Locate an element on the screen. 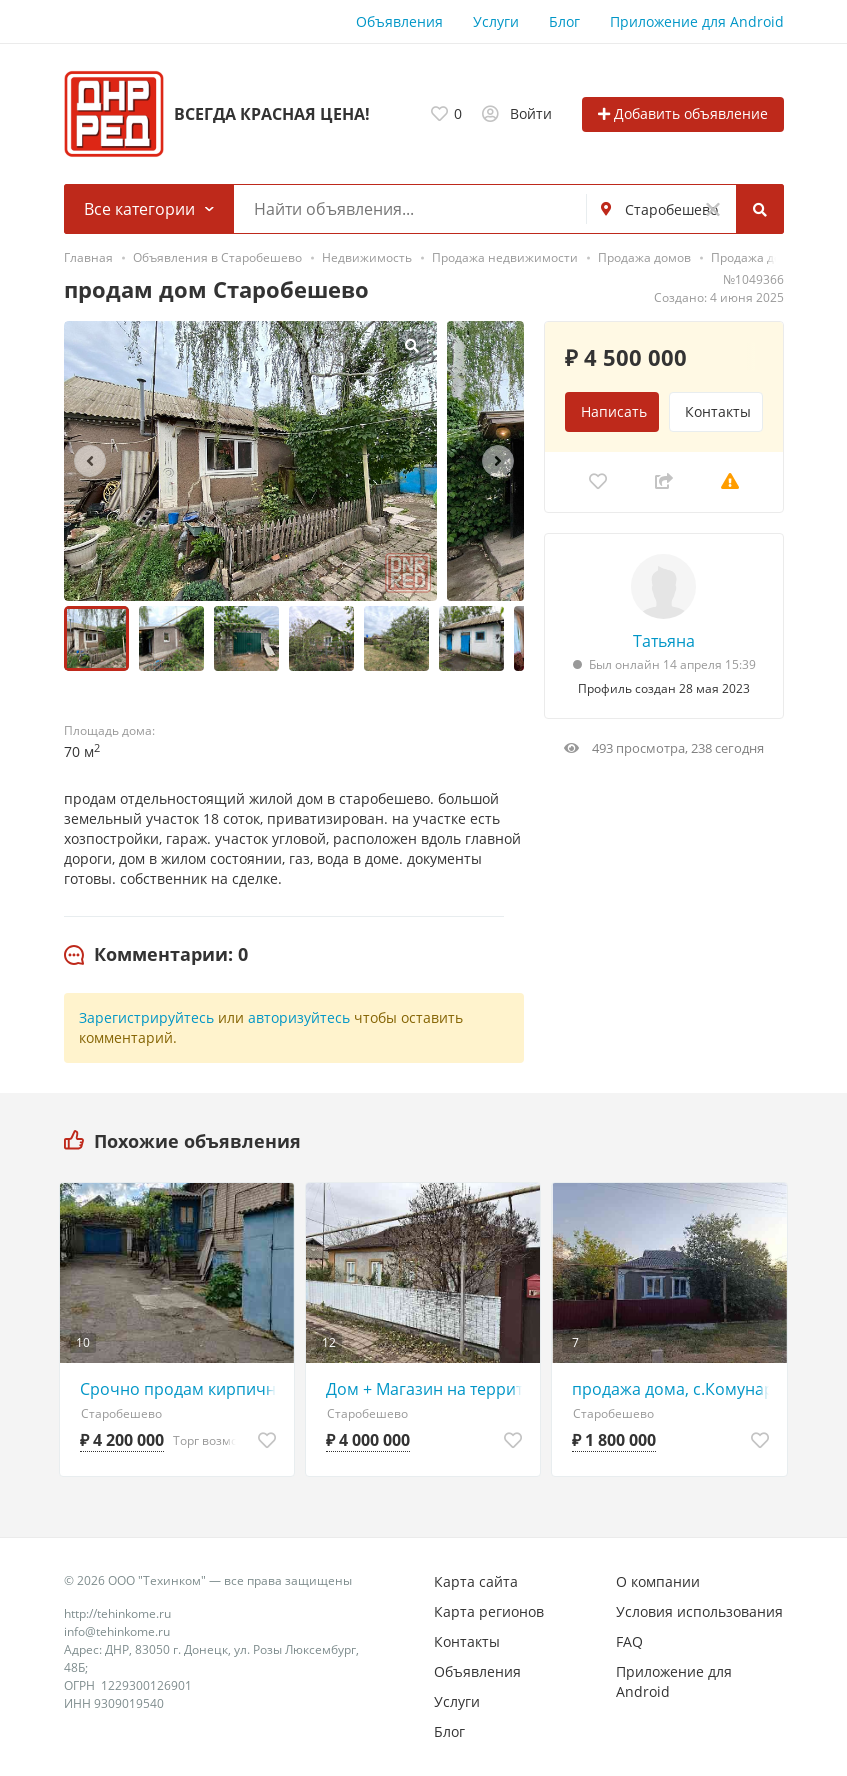 The width and height of the screenshot is (847, 1776). О компании is located at coordinates (658, 1581).